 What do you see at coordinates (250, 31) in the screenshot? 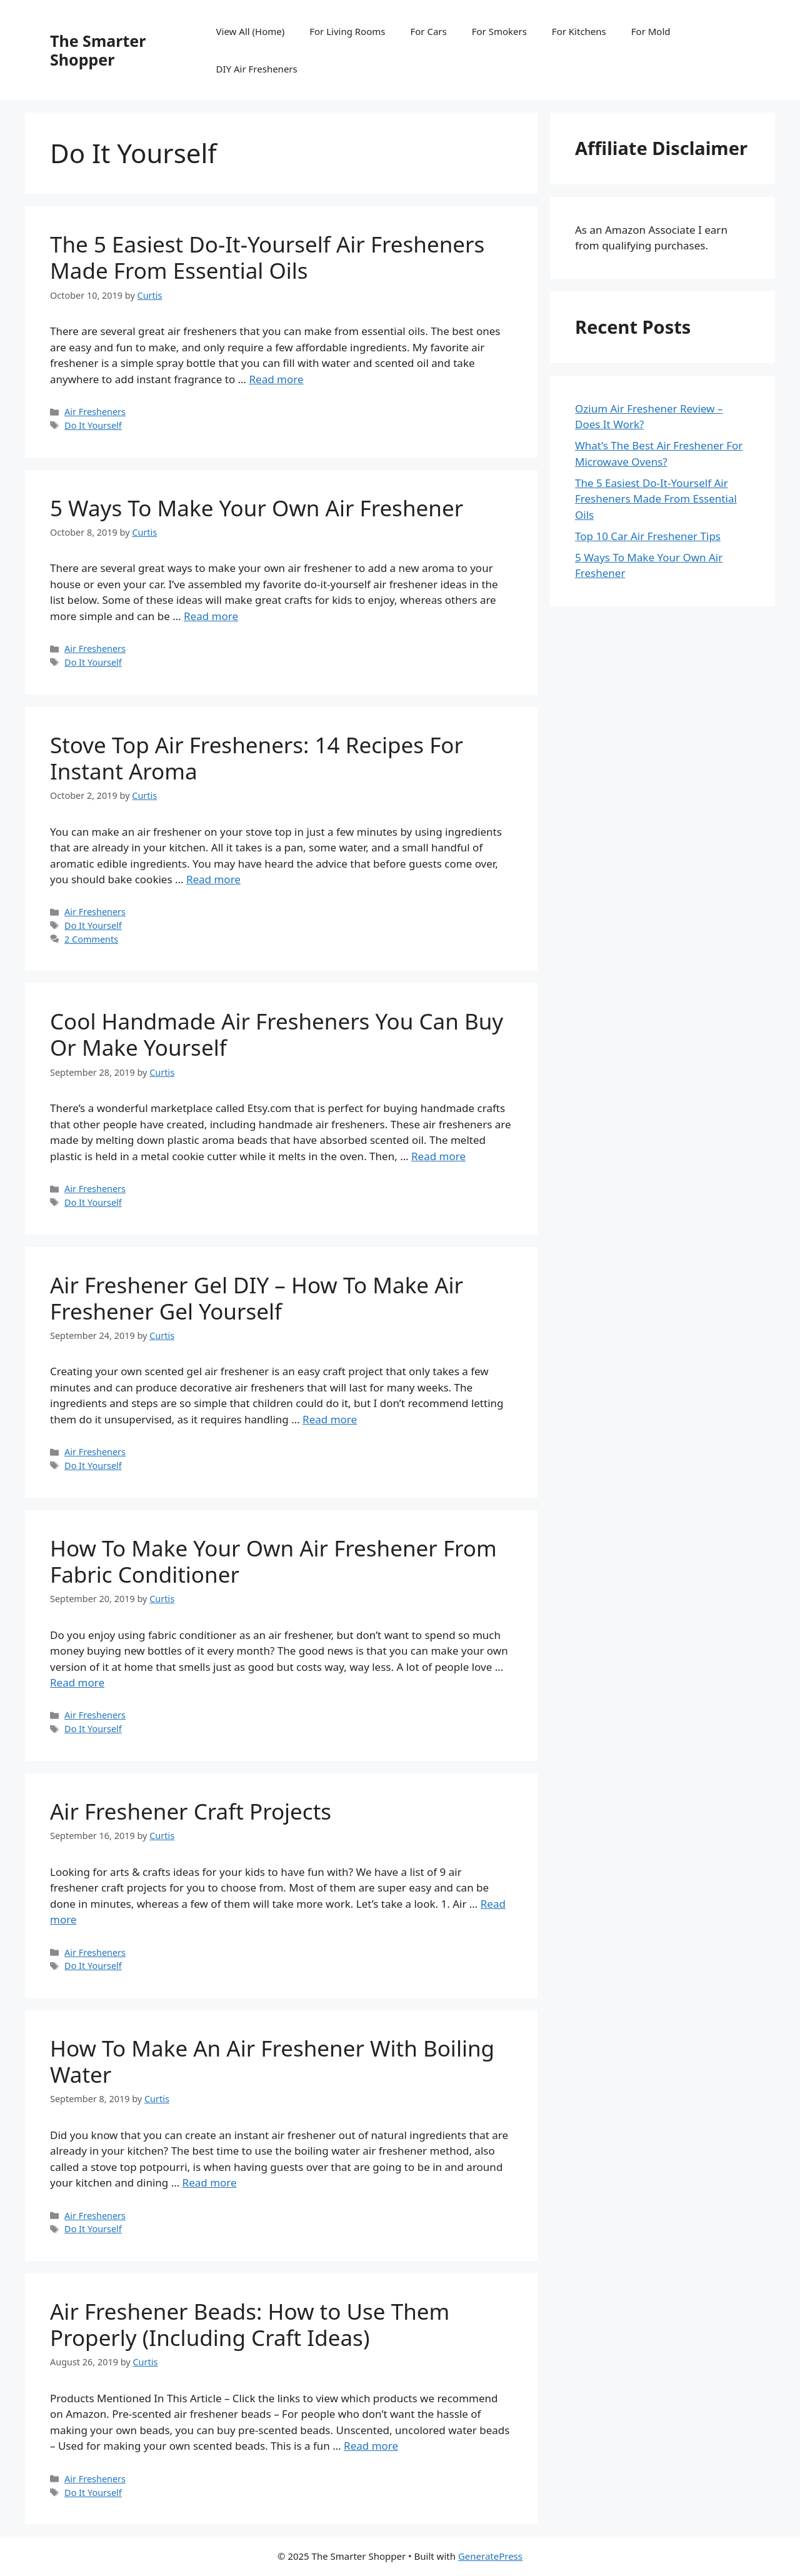
I see `View All (Home)` at bounding box center [250, 31].